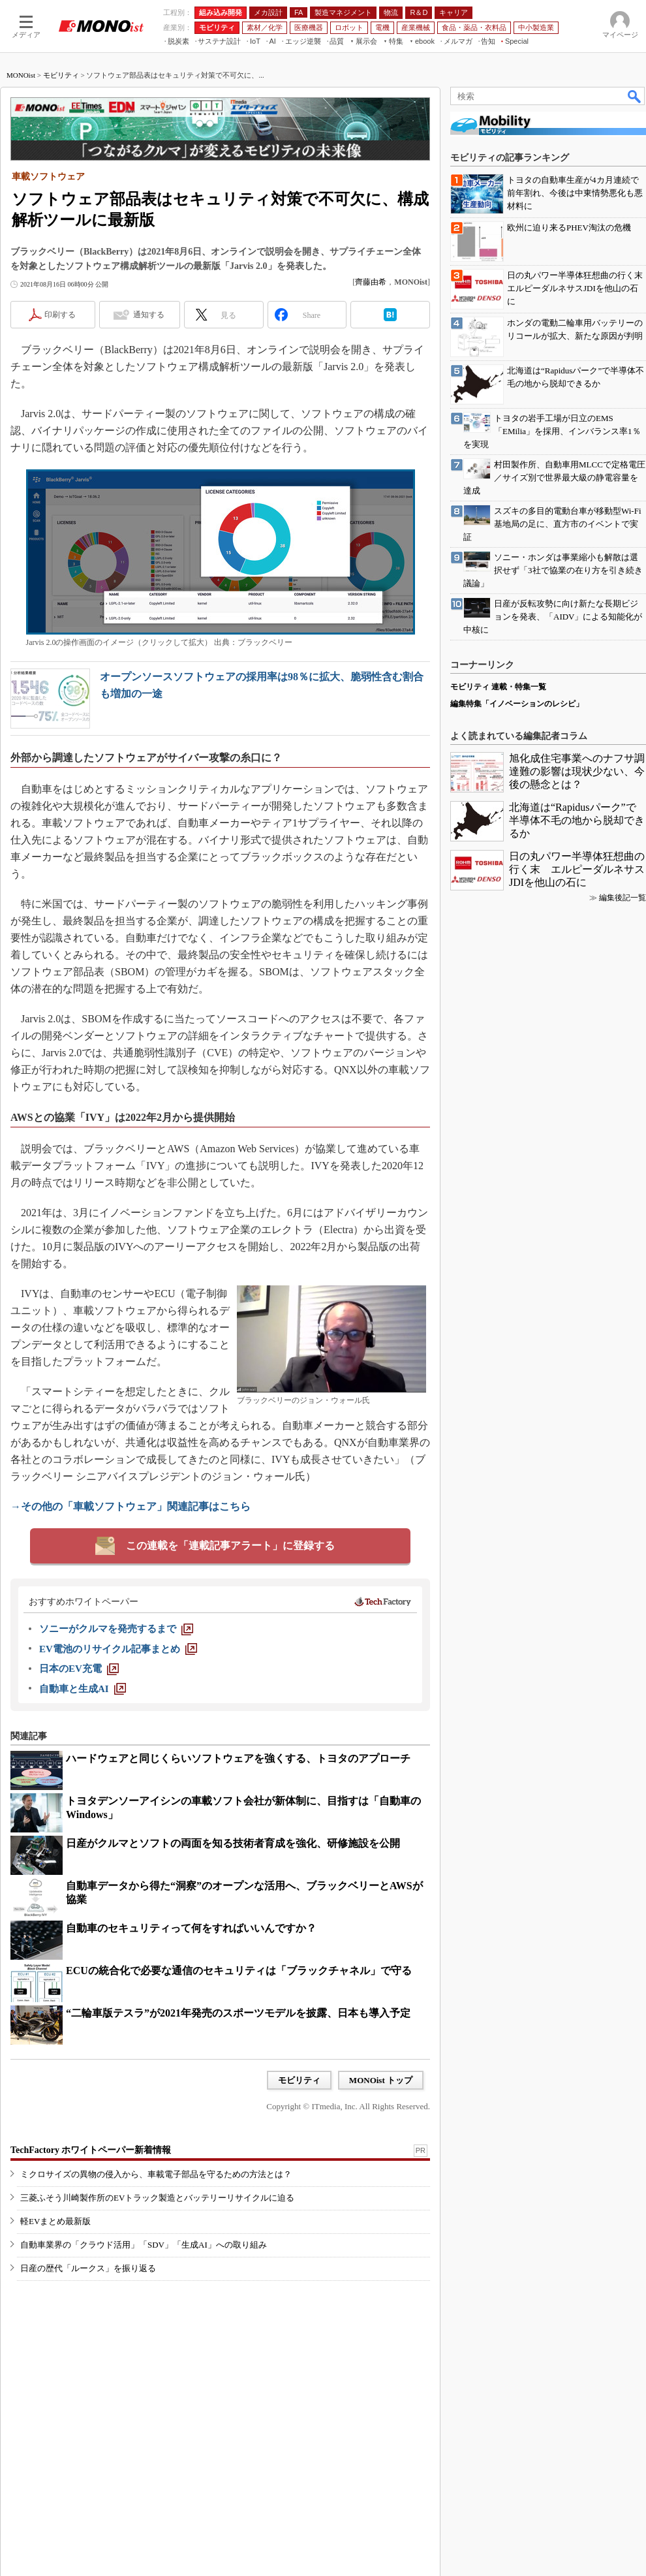 Image resolution: width=646 pixels, height=2576 pixels. I want to click on MONOist トップ, so click(380, 2080).